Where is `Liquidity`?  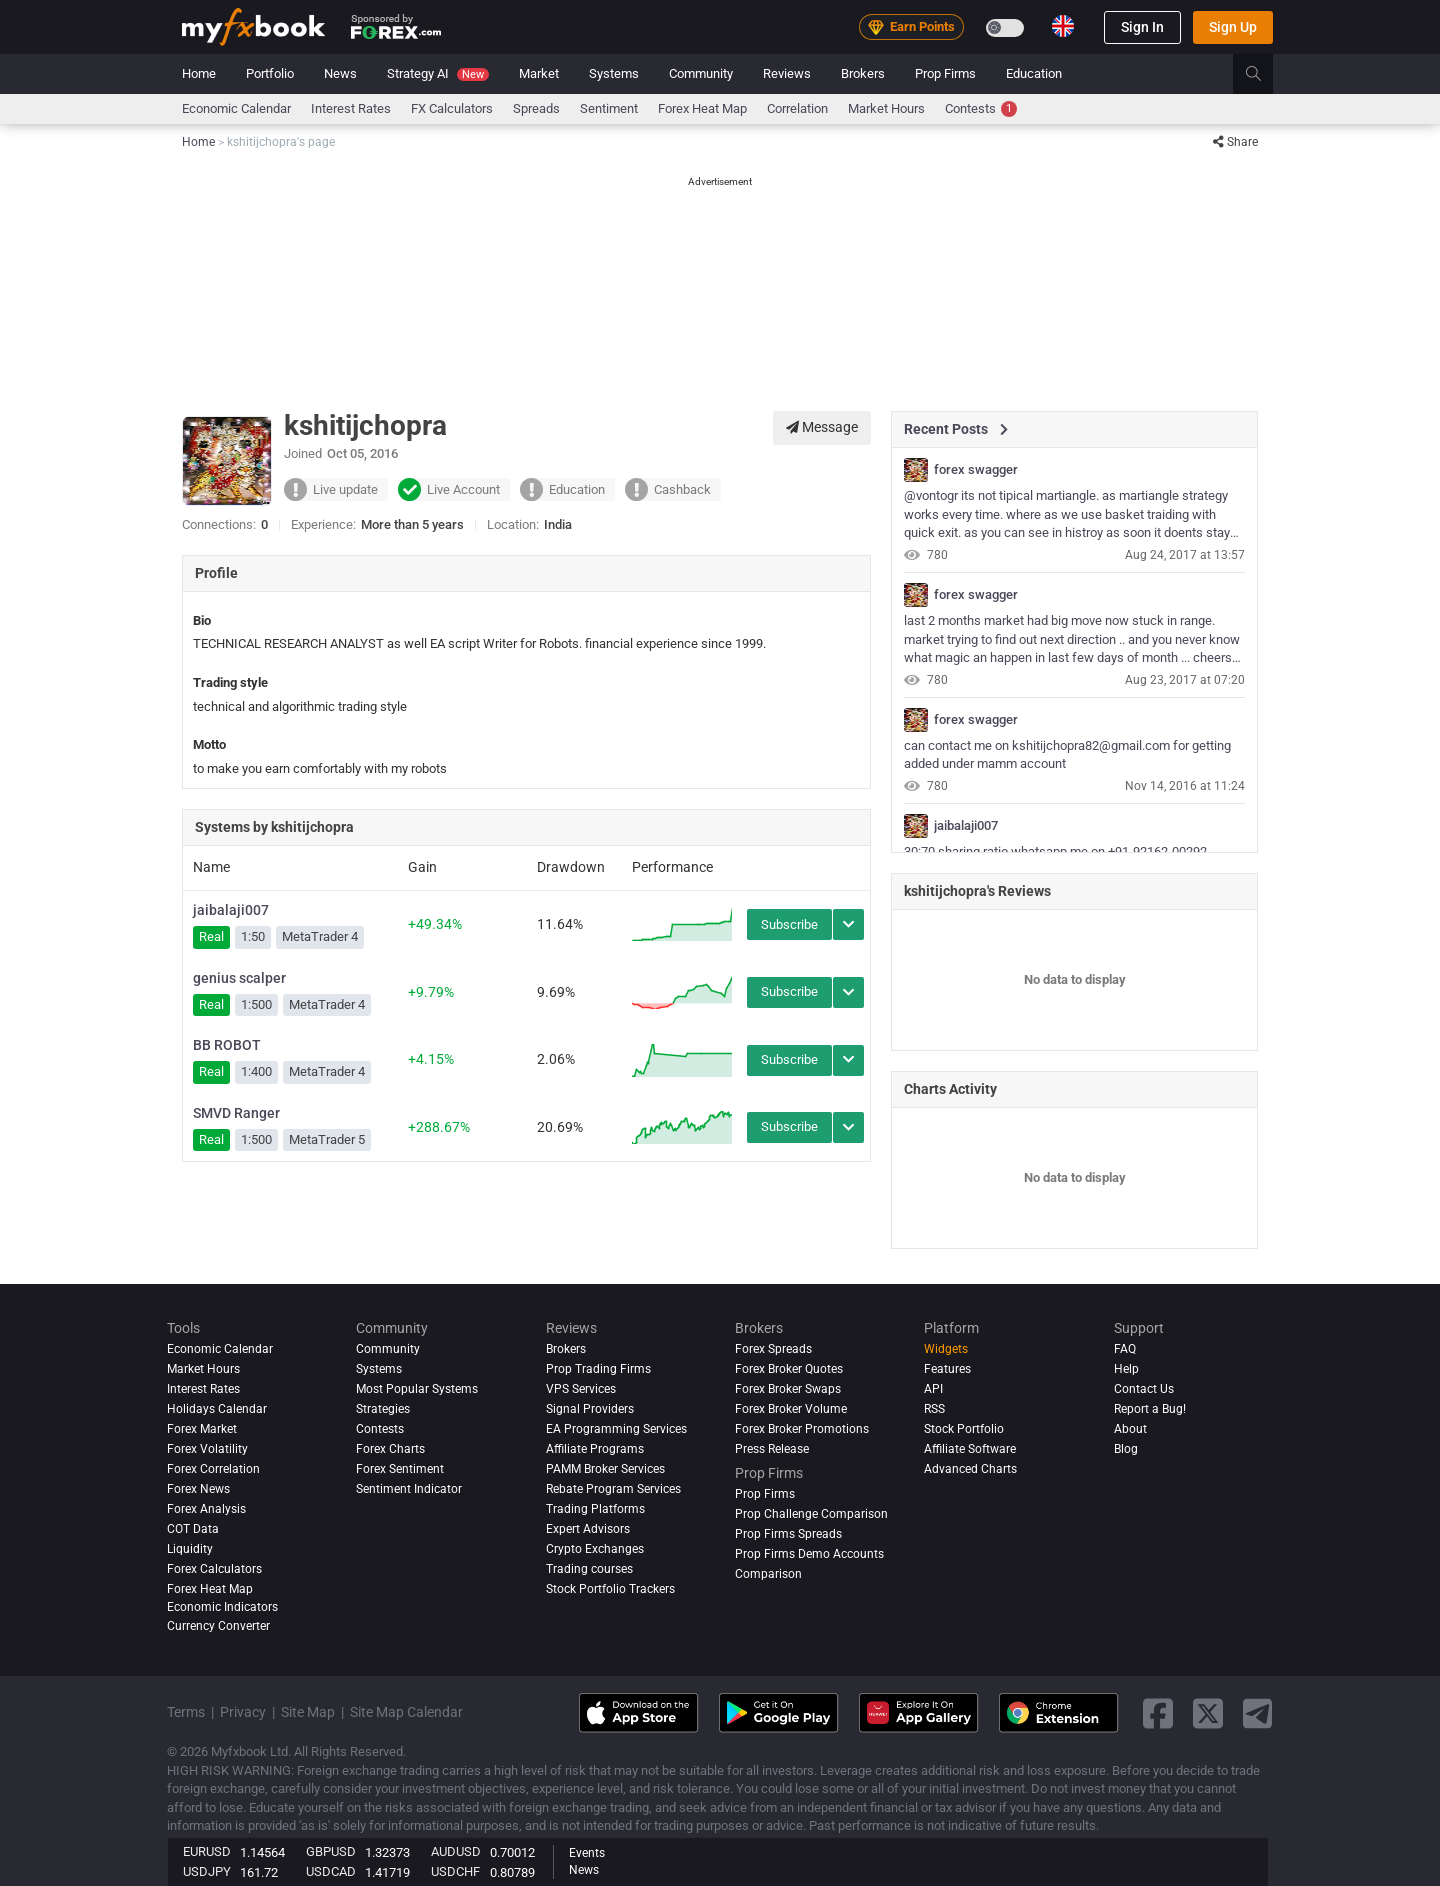 Liquidity is located at coordinates (190, 1549).